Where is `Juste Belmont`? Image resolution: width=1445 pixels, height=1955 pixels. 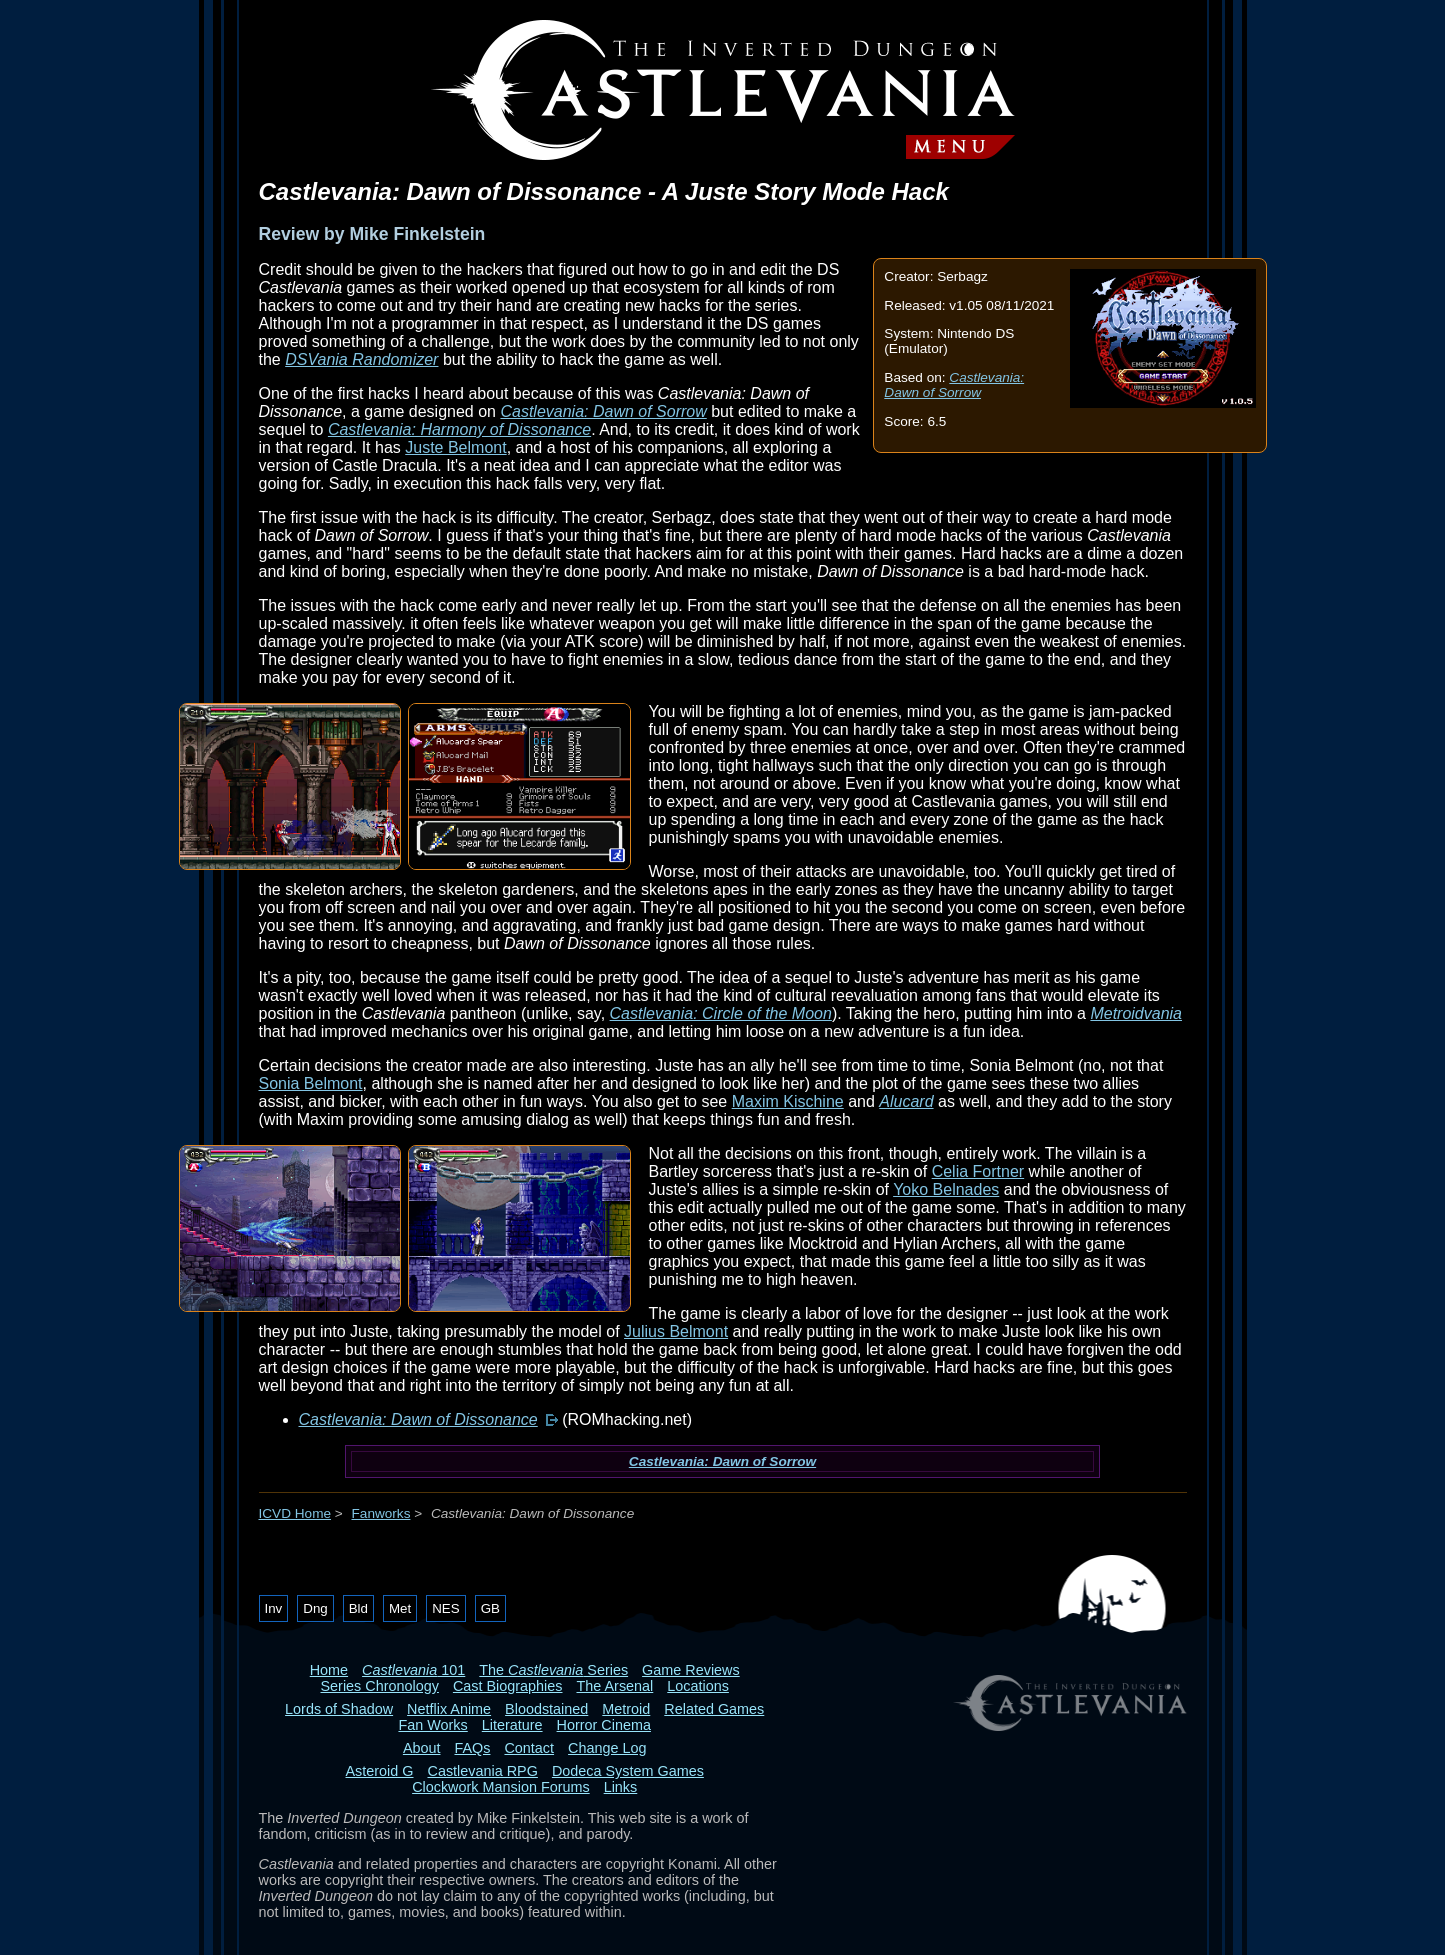
Juste Belmont is located at coordinates (455, 447).